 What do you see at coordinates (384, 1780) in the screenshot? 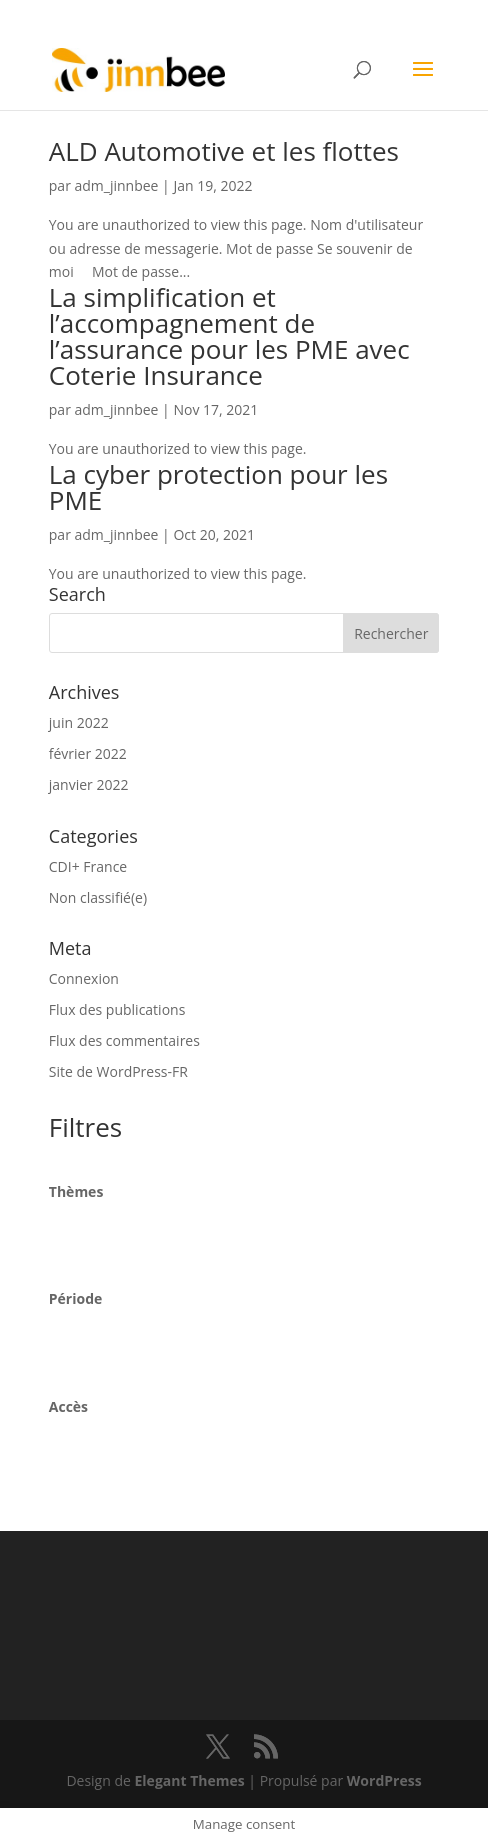
I see `WordPress` at bounding box center [384, 1780].